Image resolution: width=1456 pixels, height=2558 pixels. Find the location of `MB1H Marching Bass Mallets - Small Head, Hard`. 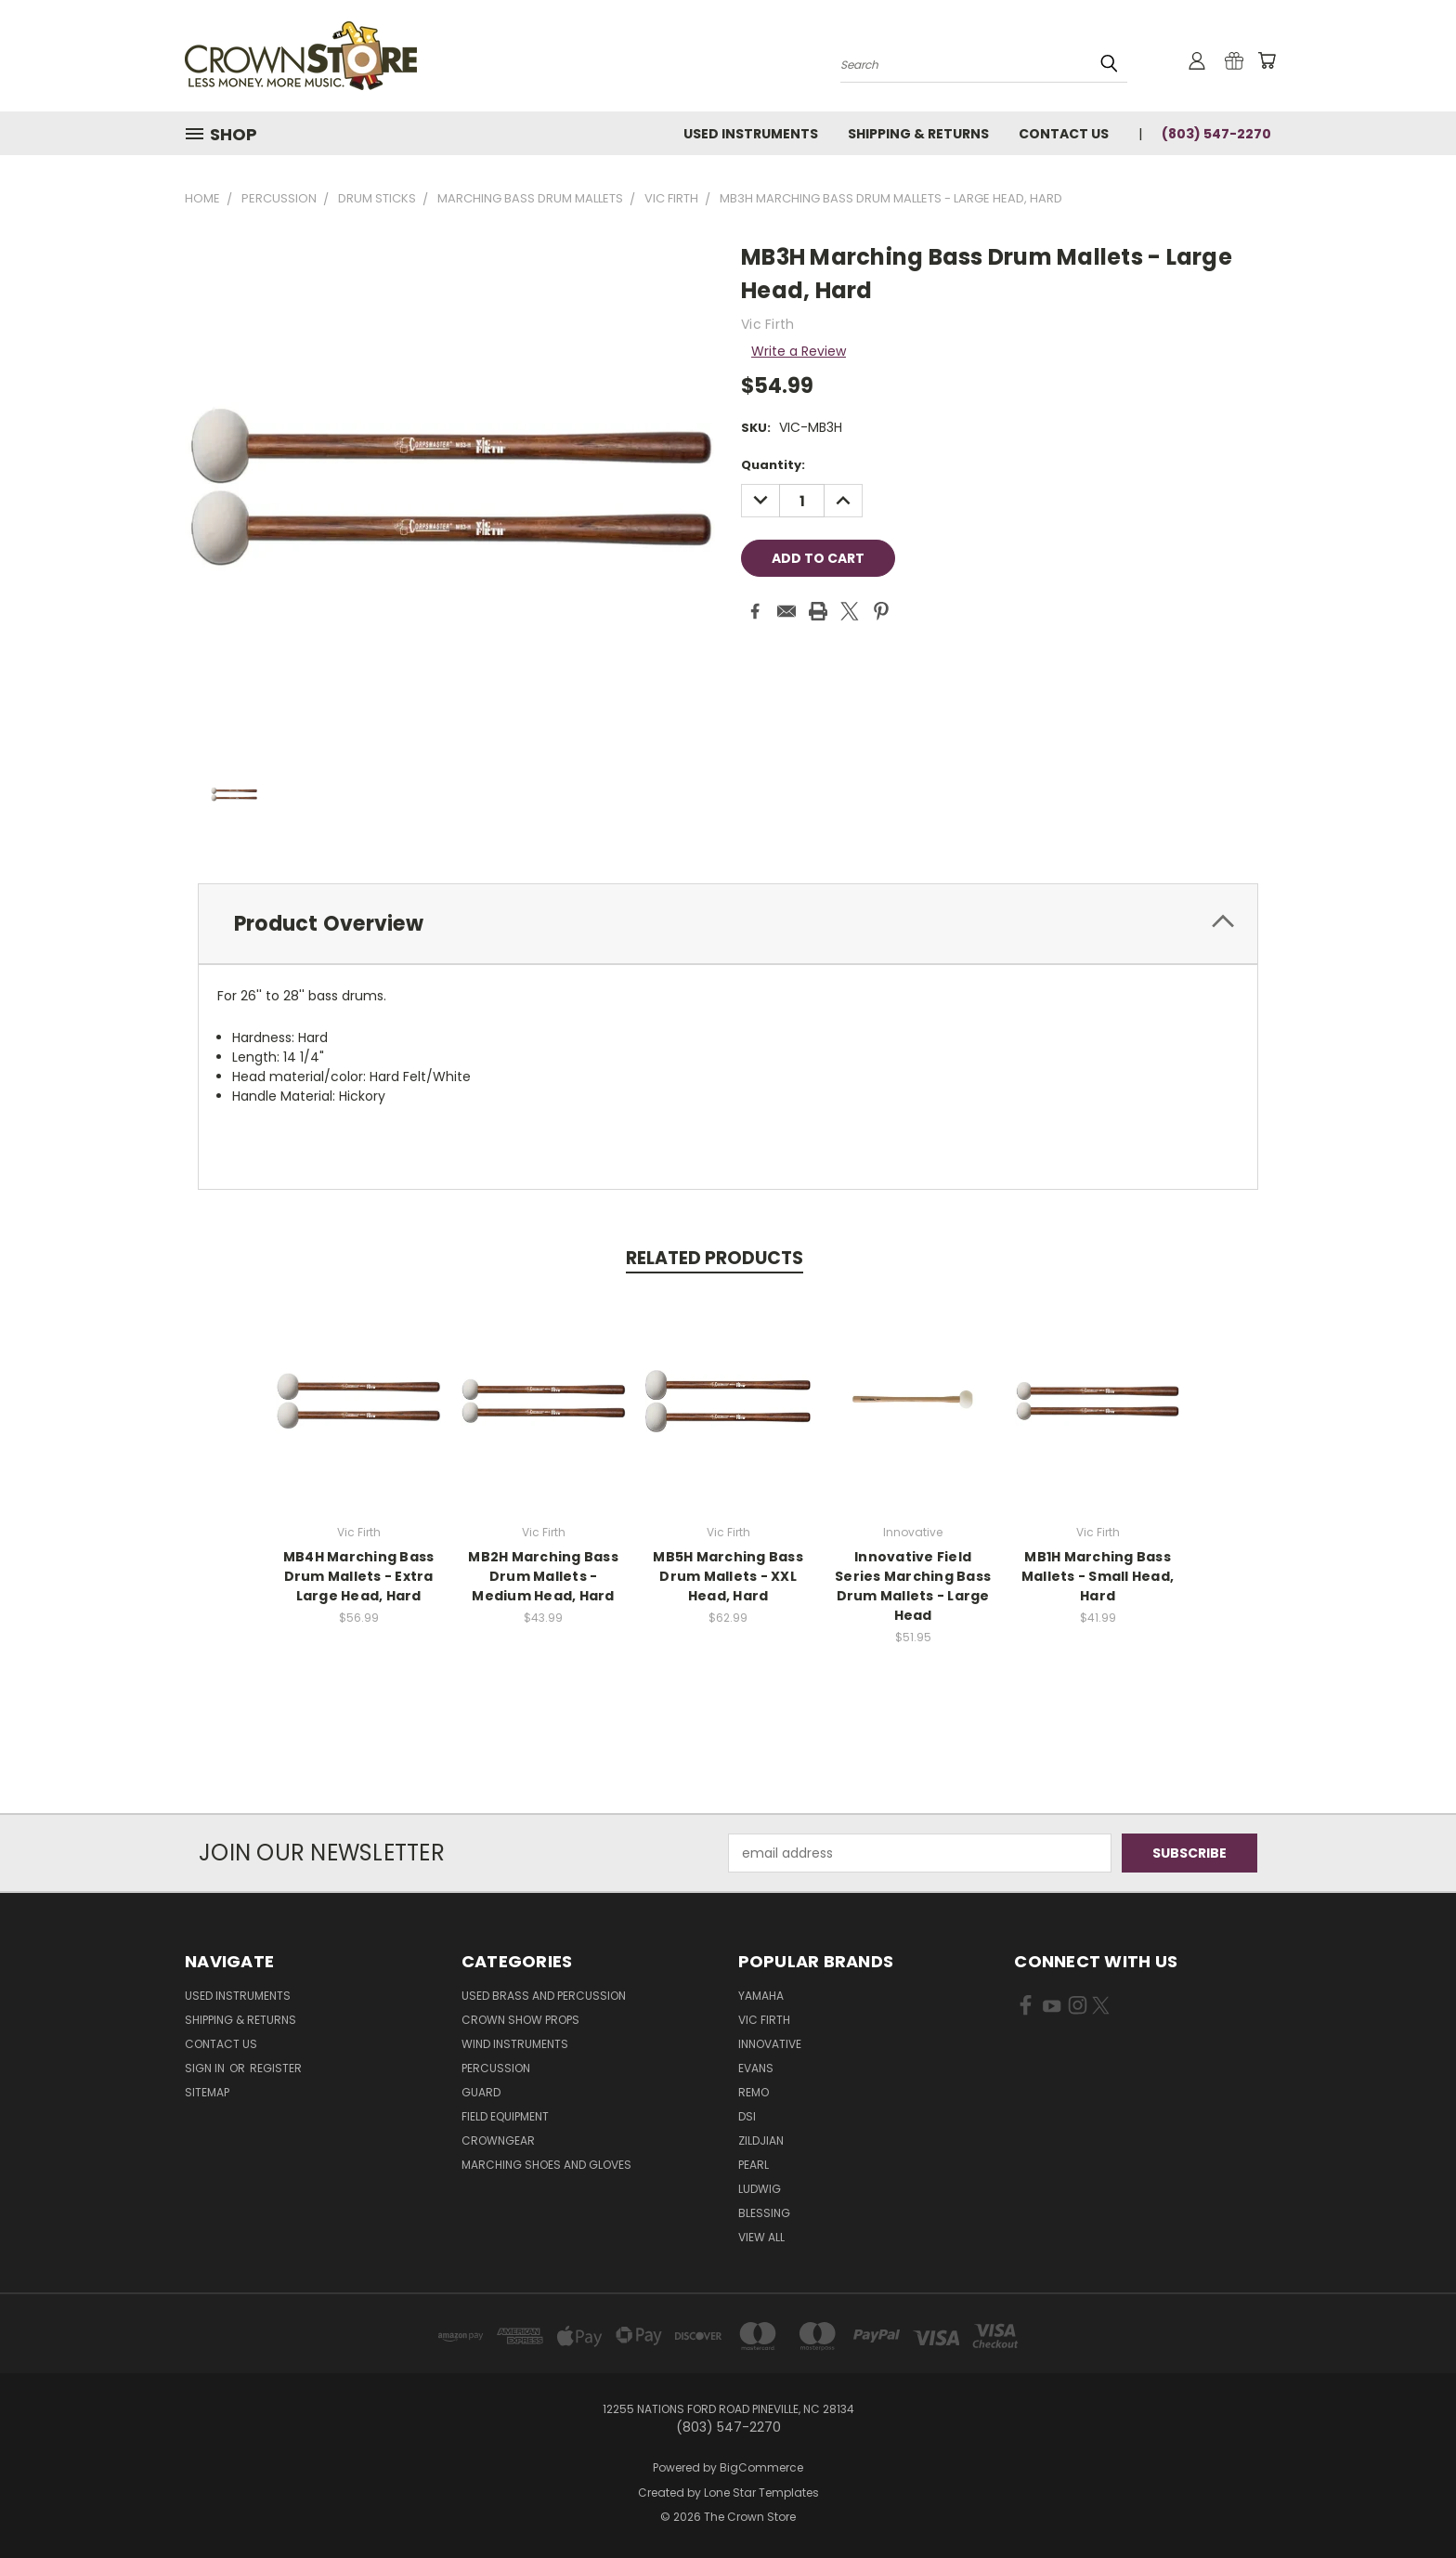

MB1H Marching Bass Mallets - Small Head, Hard is located at coordinates (1097, 1576).